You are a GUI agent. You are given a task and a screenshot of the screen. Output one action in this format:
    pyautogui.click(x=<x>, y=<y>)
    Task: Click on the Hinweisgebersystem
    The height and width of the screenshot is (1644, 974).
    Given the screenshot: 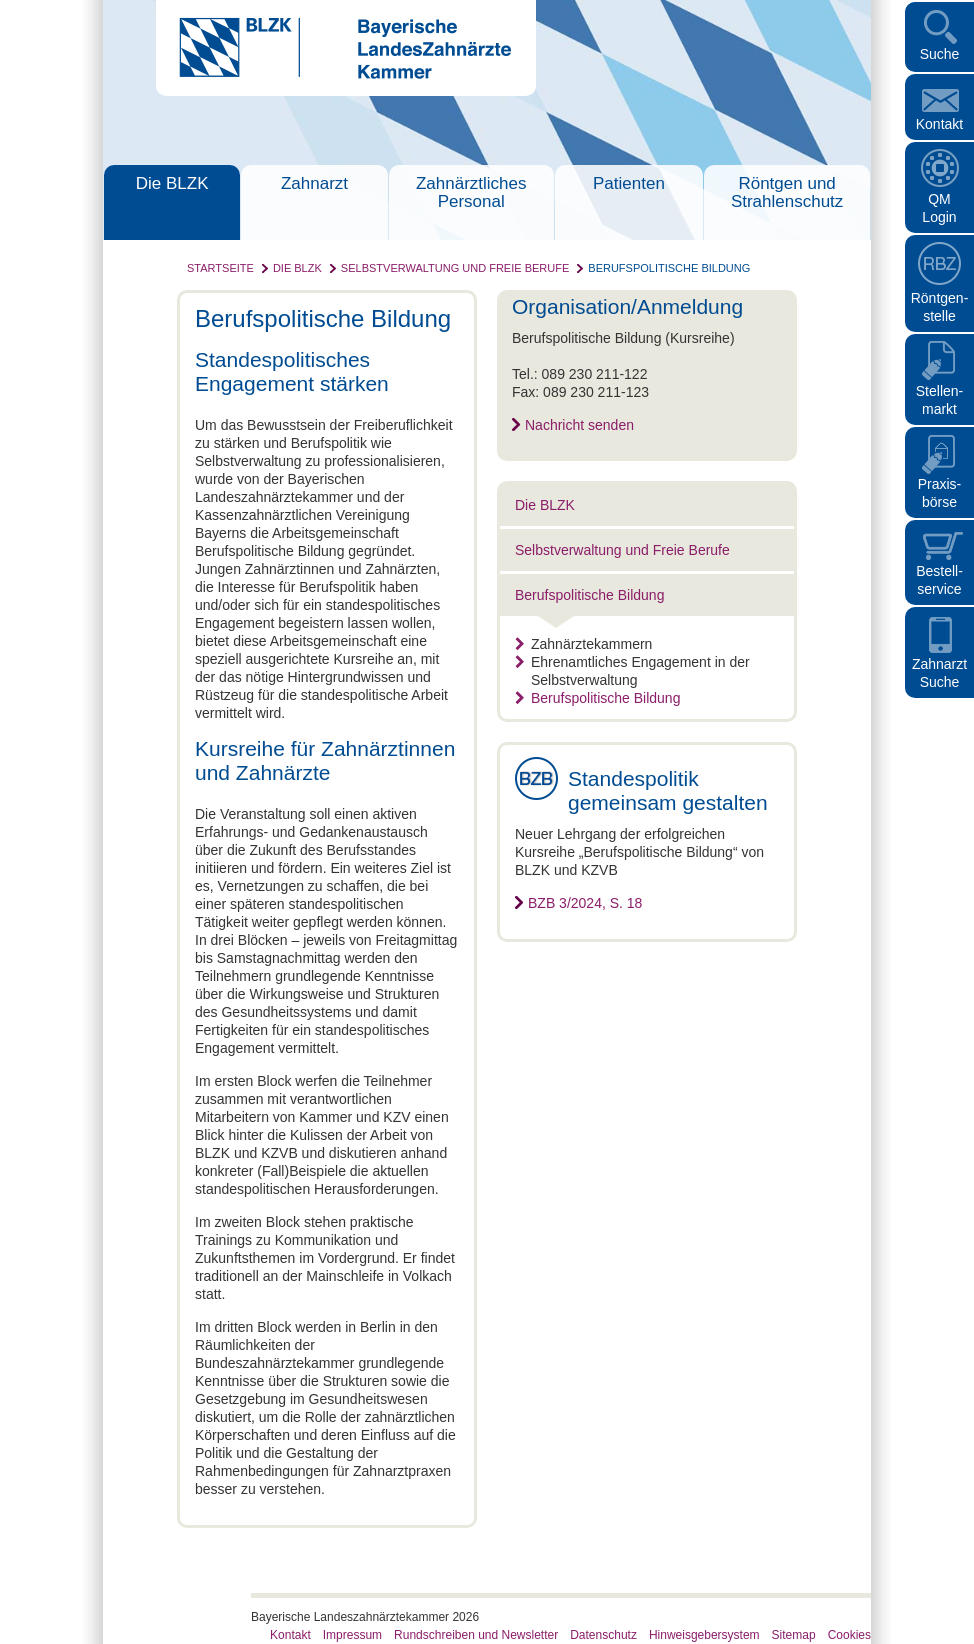 What is the action you would take?
    pyautogui.click(x=704, y=1635)
    